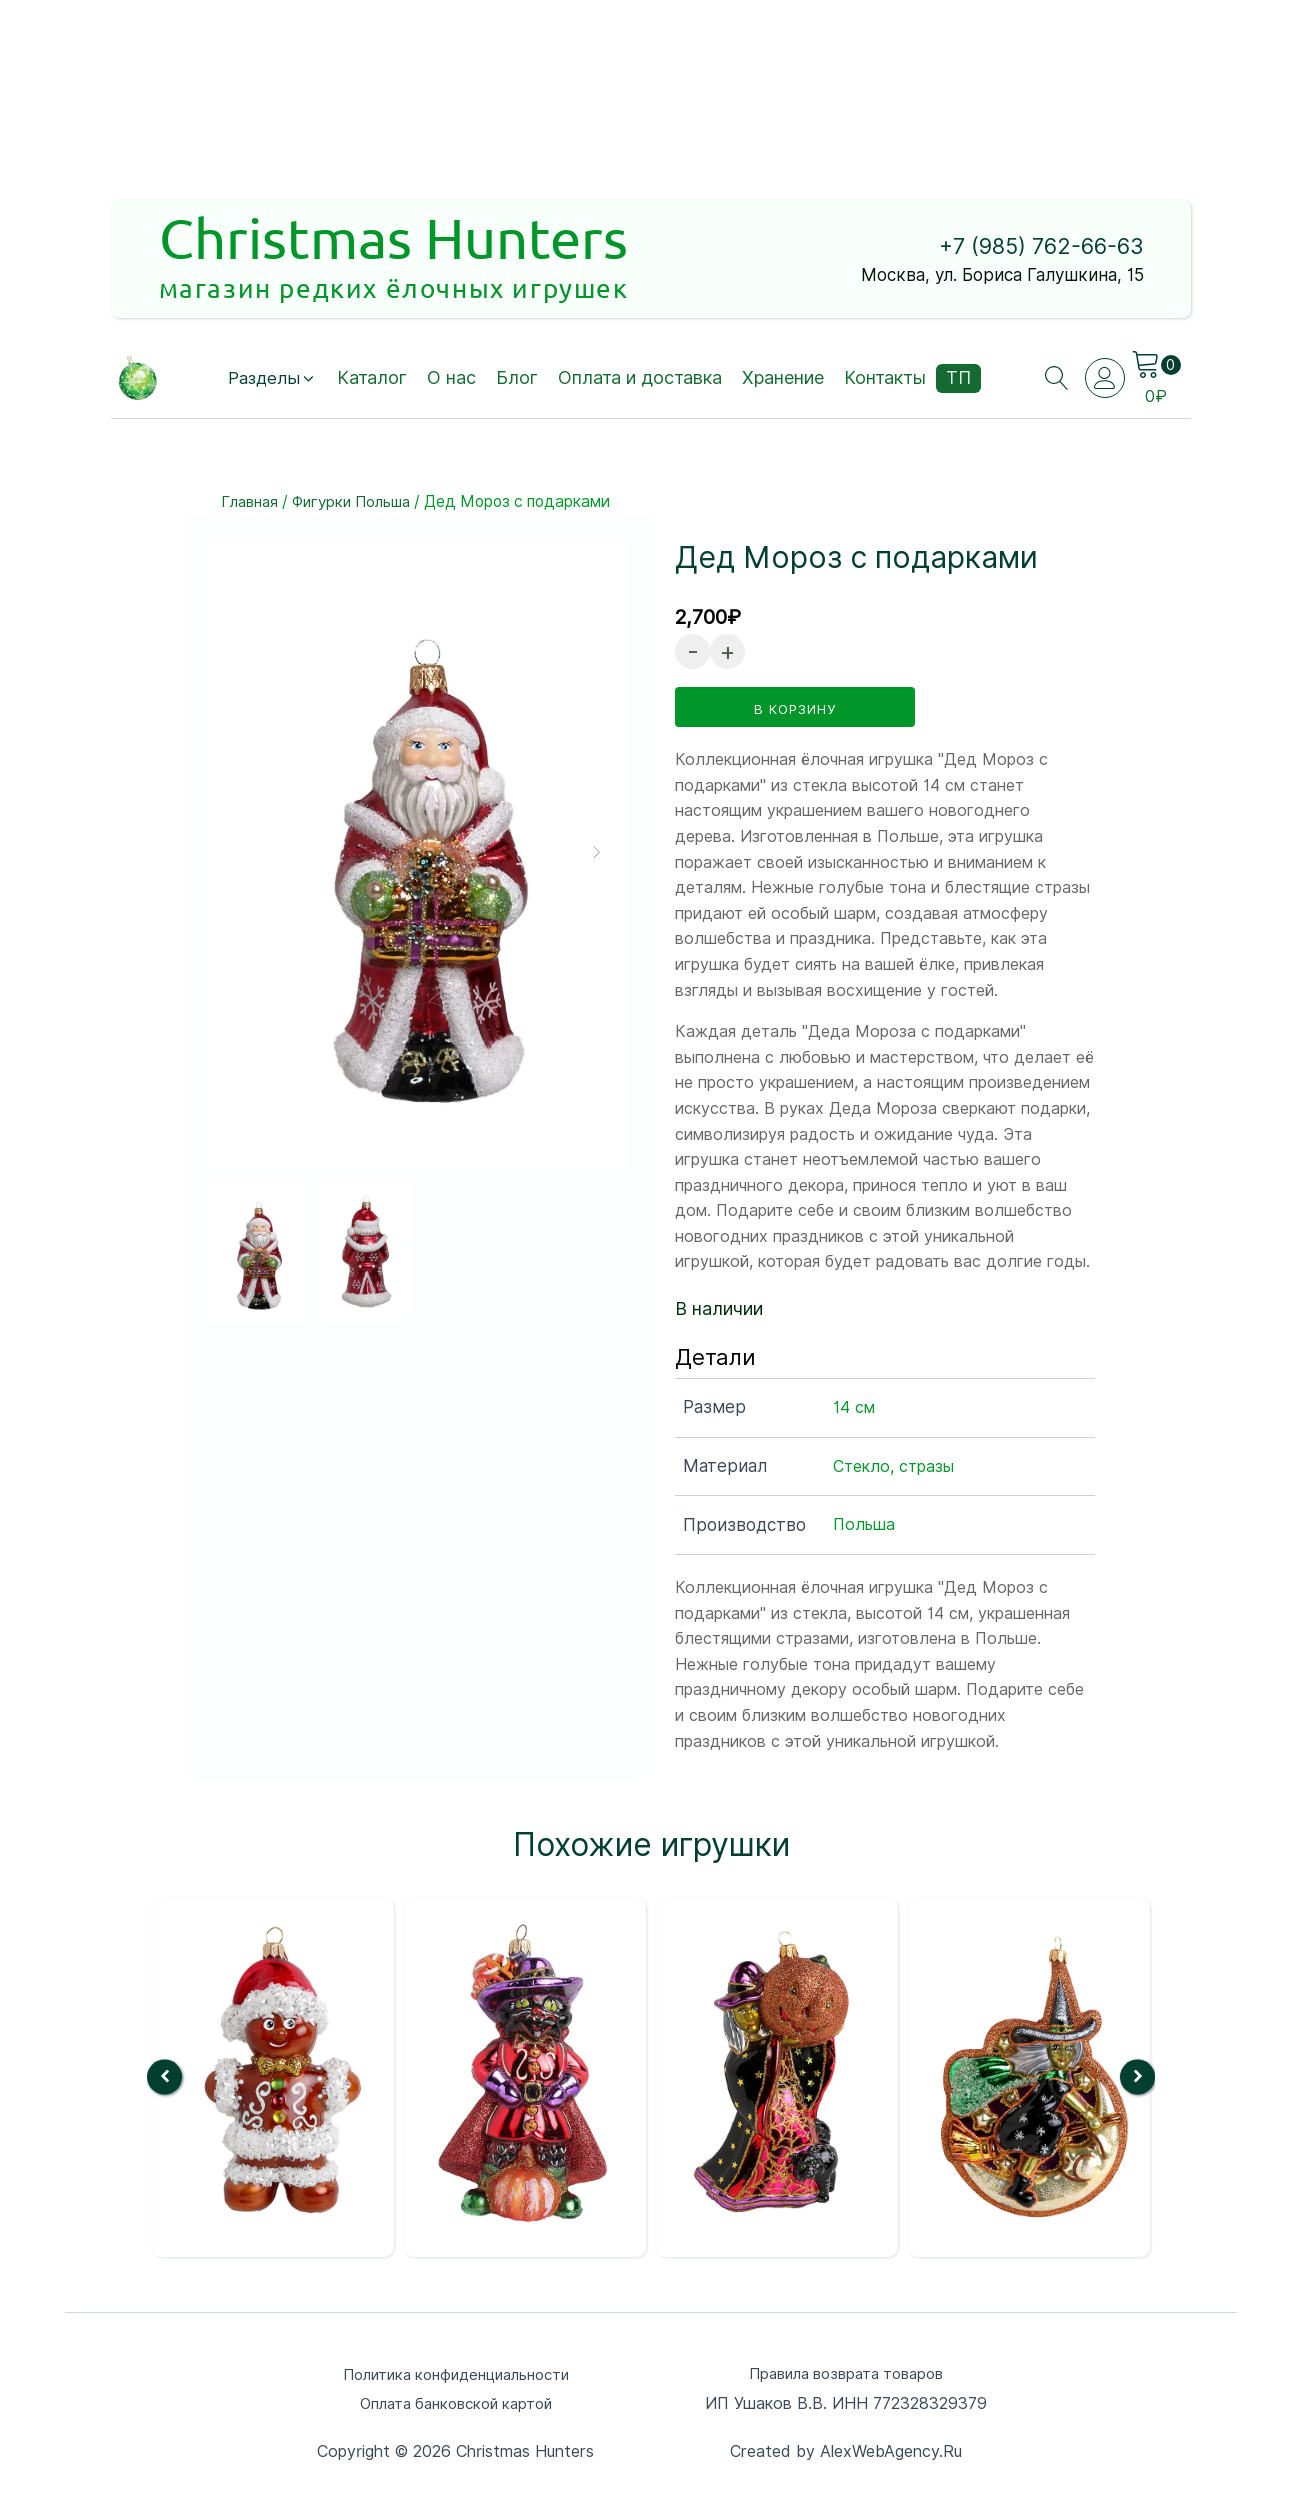 The image size is (1302, 2495). What do you see at coordinates (1159, 366) in the screenshot?
I see `[Cart]` at bounding box center [1159, 366].